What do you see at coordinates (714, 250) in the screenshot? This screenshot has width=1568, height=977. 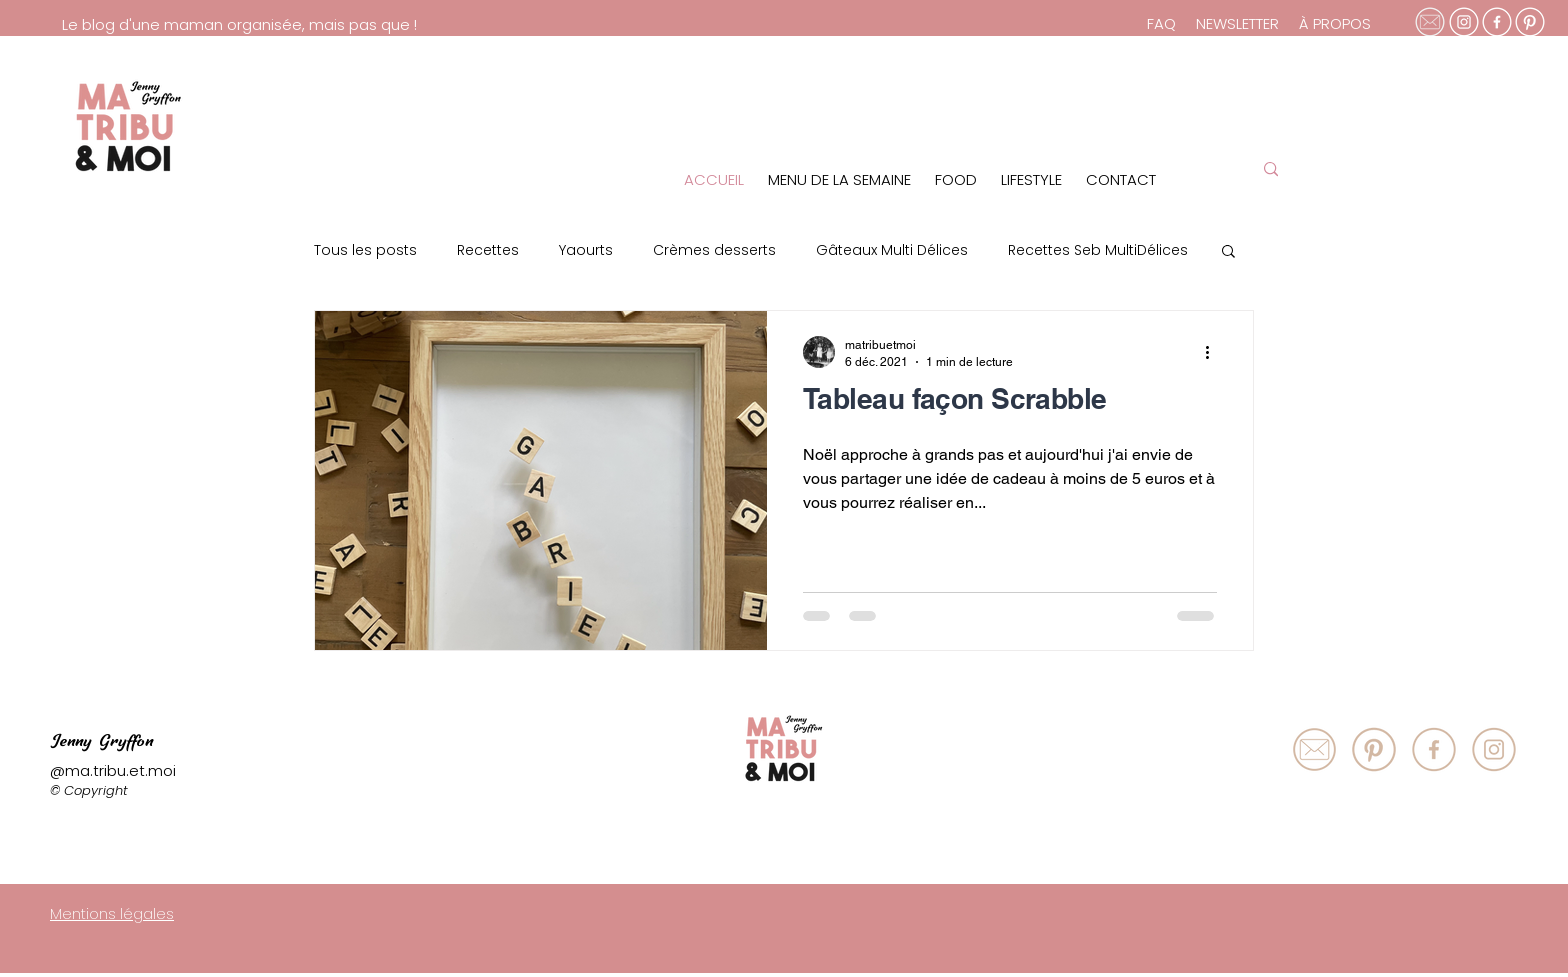 I see `Crèmes desserts` at bounding box center [714, 250].